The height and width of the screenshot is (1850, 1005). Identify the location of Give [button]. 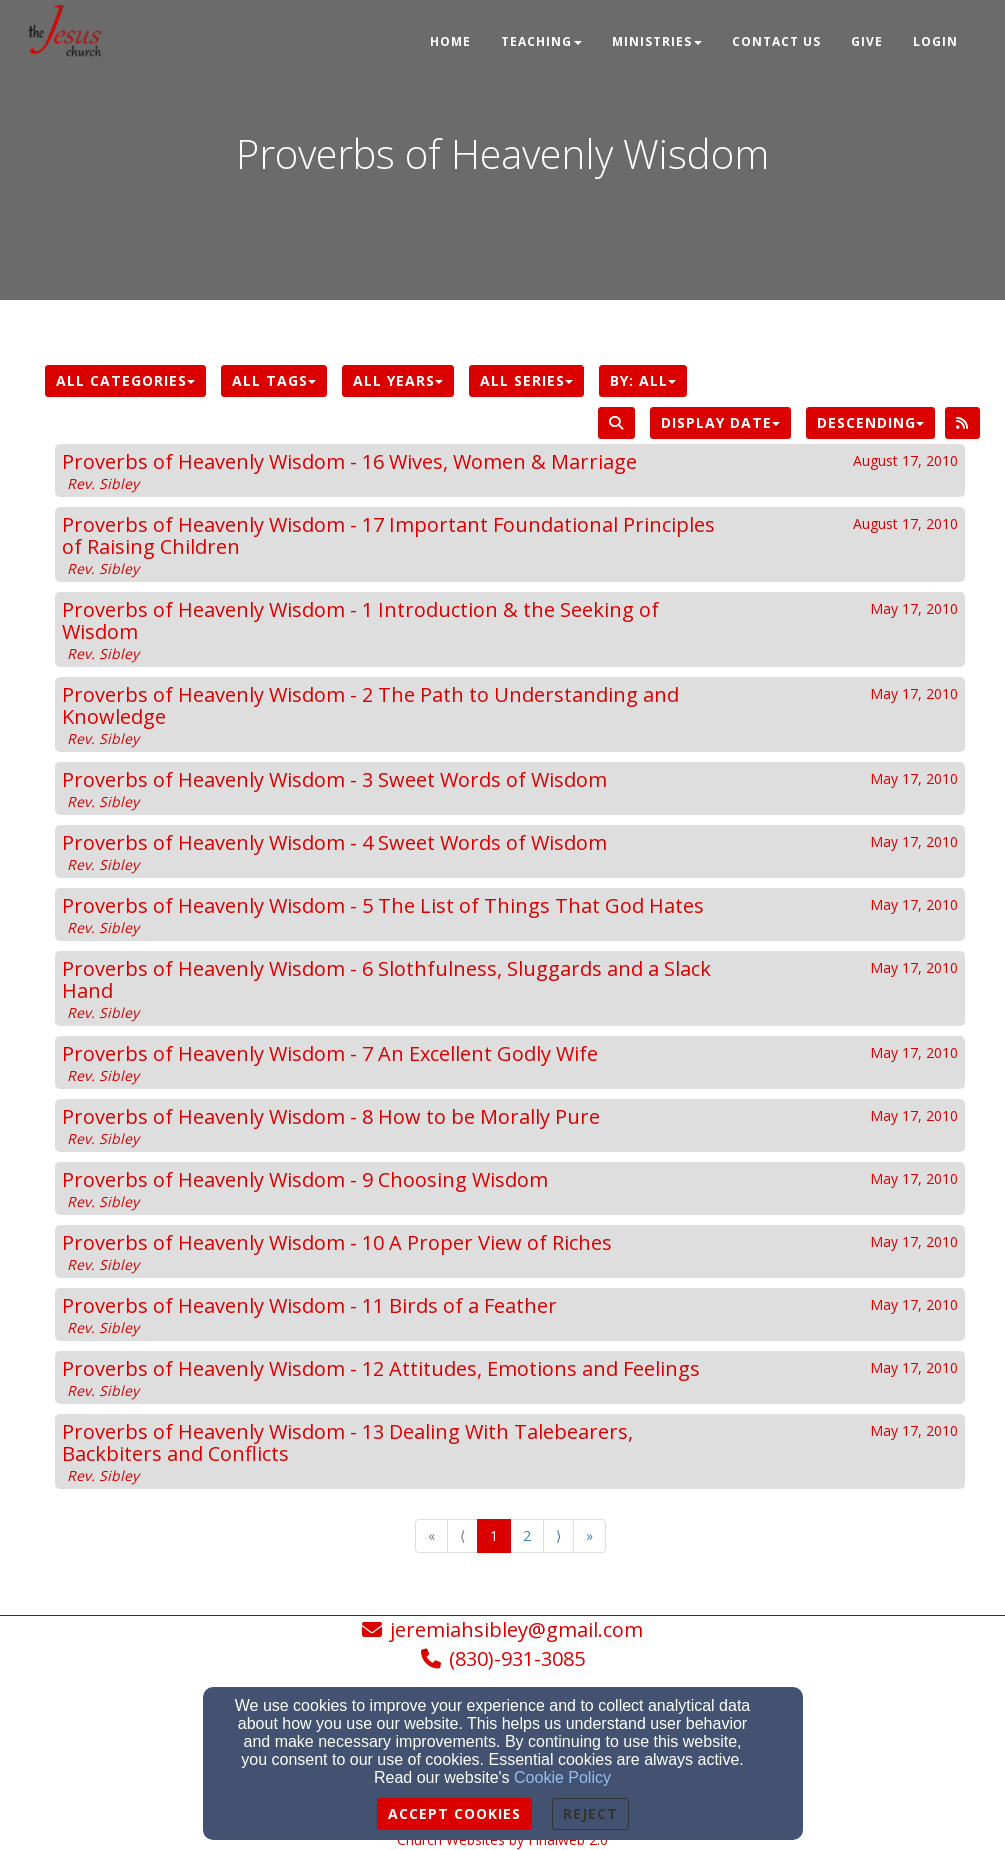
(867, 41).